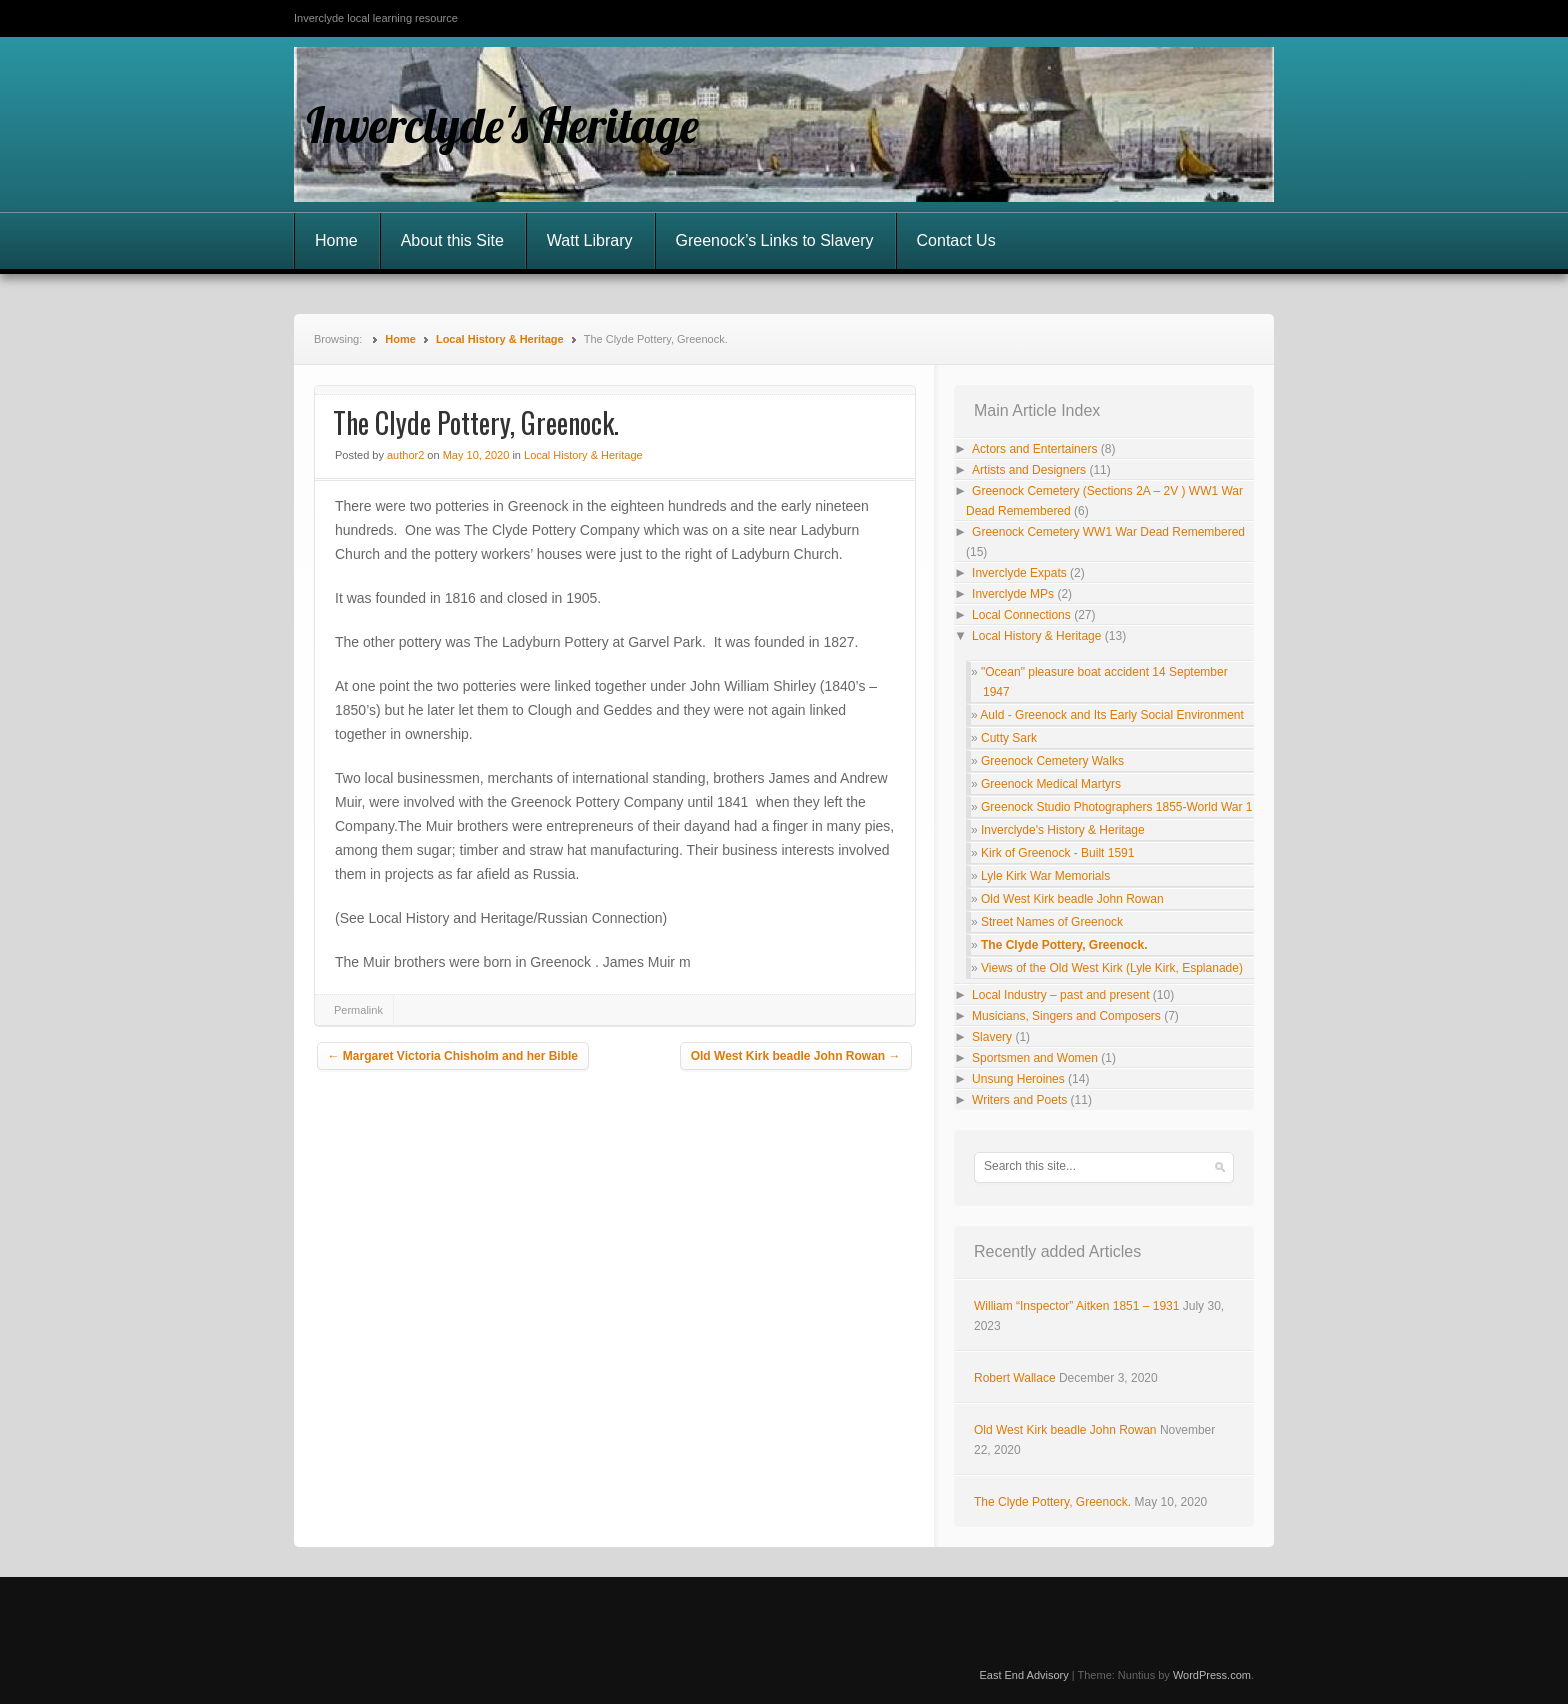  Describe the element at coordinates (590, 240) in the screenshot. I see `Watt Library` at that location.